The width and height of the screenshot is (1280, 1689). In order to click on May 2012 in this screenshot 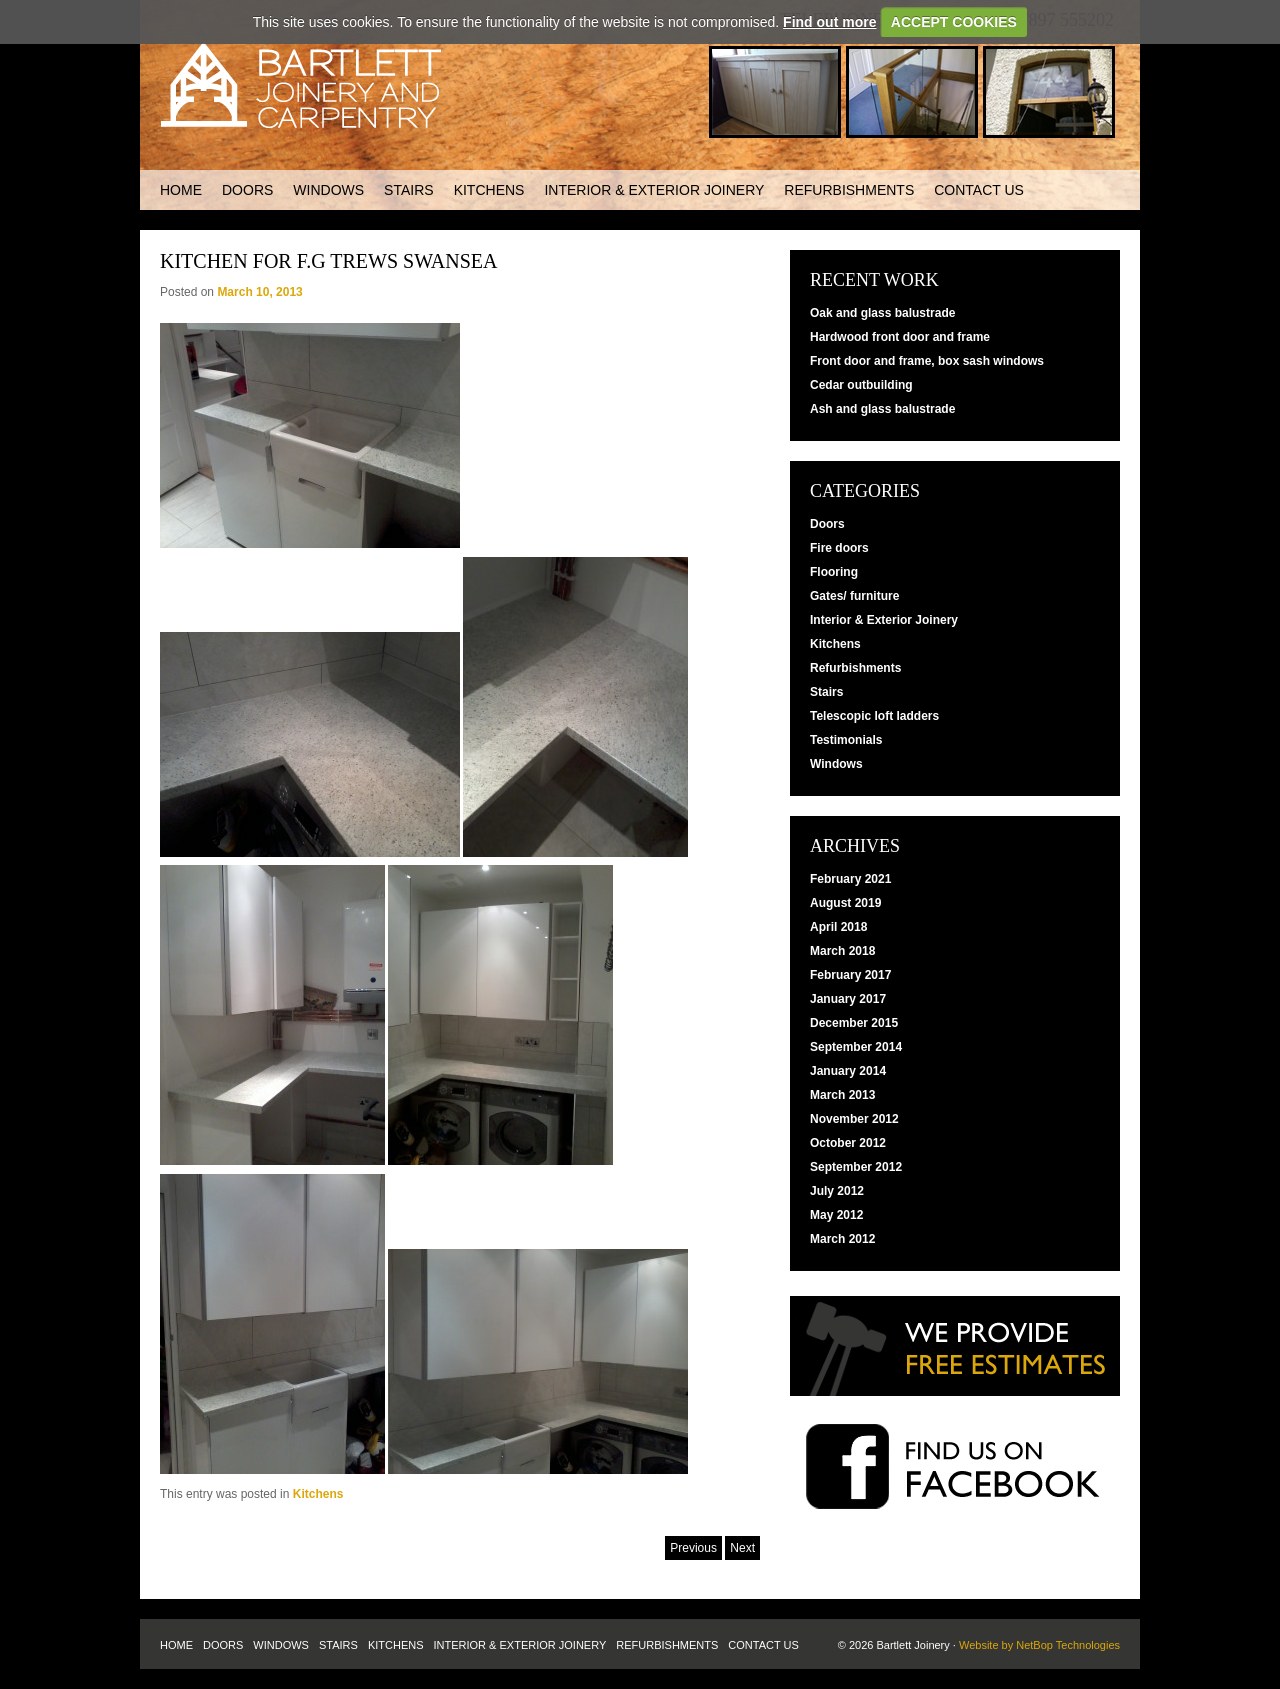, I will do `click(836, 1215)`.